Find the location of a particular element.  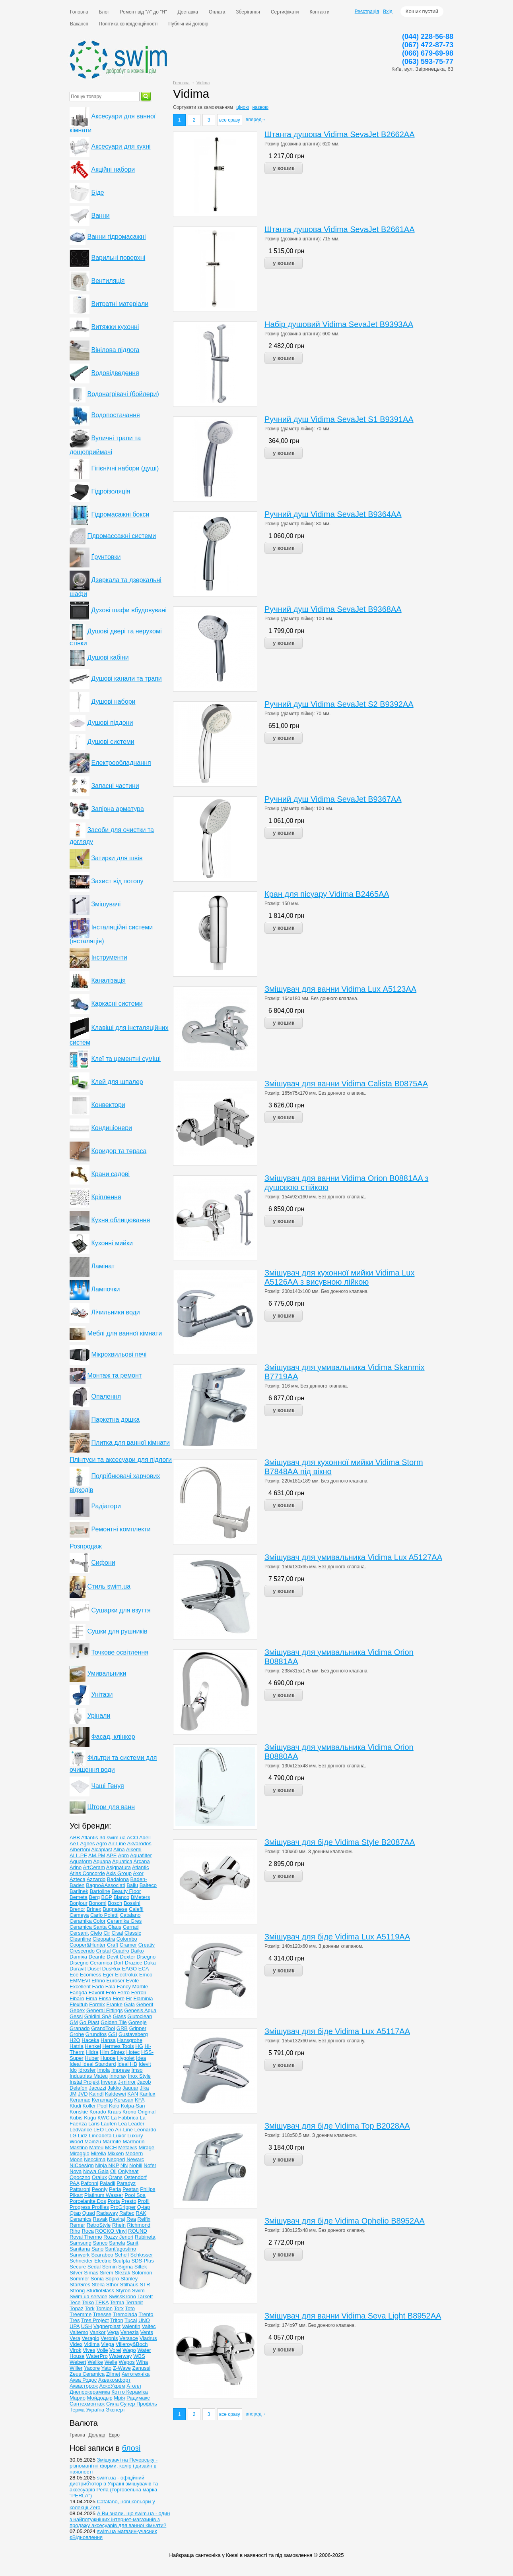

Oli is located at coordinates (113, 2171).